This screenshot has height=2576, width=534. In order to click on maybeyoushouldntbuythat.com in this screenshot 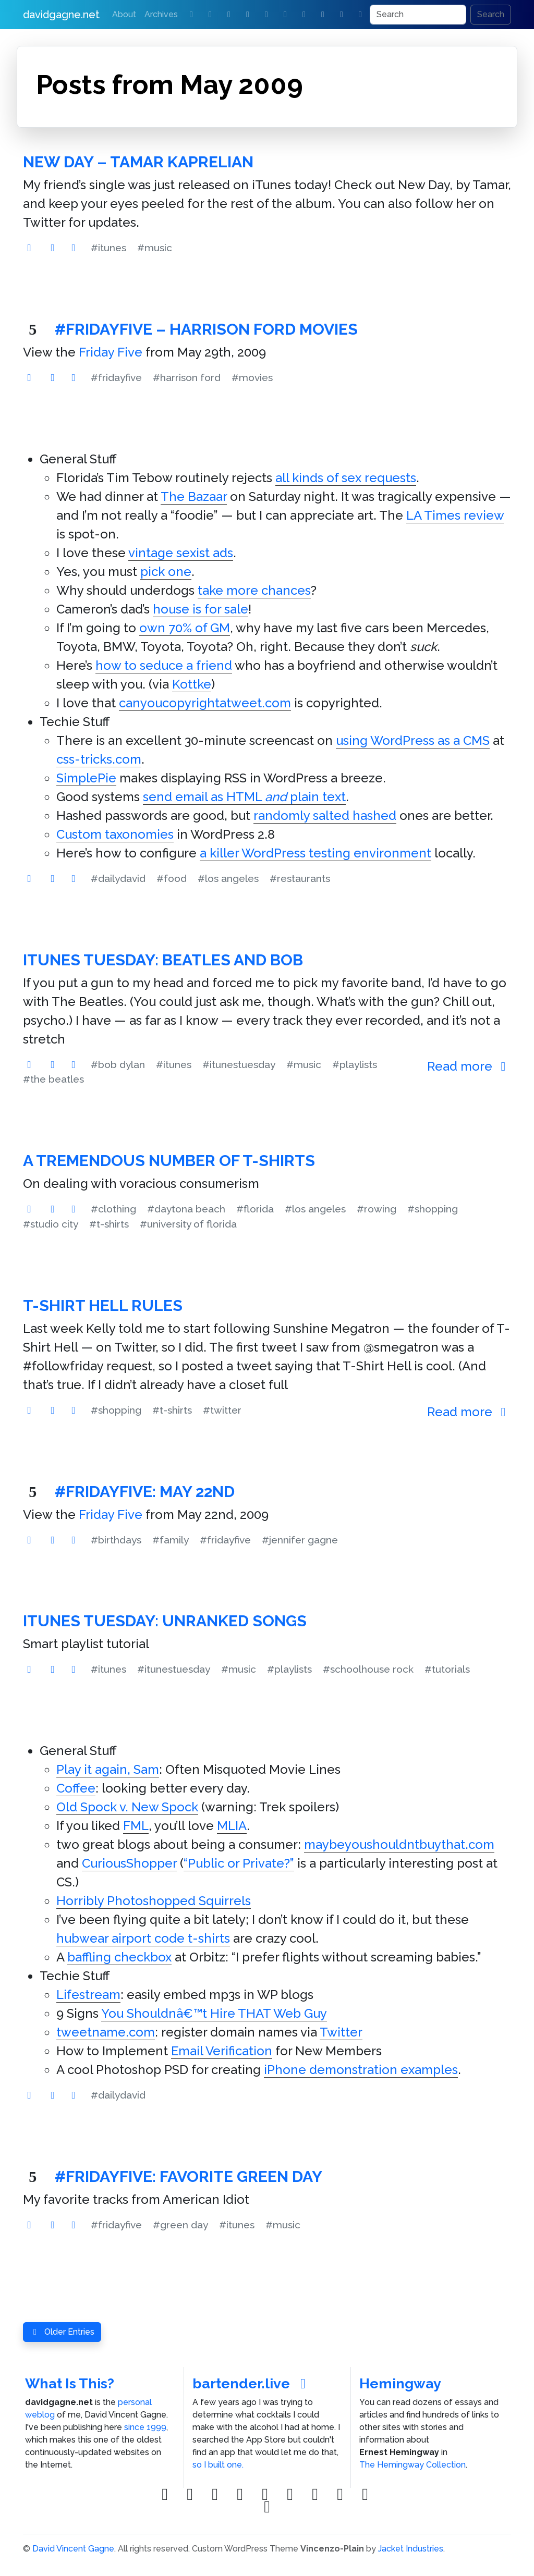, I will do `click(399, 1844)`.